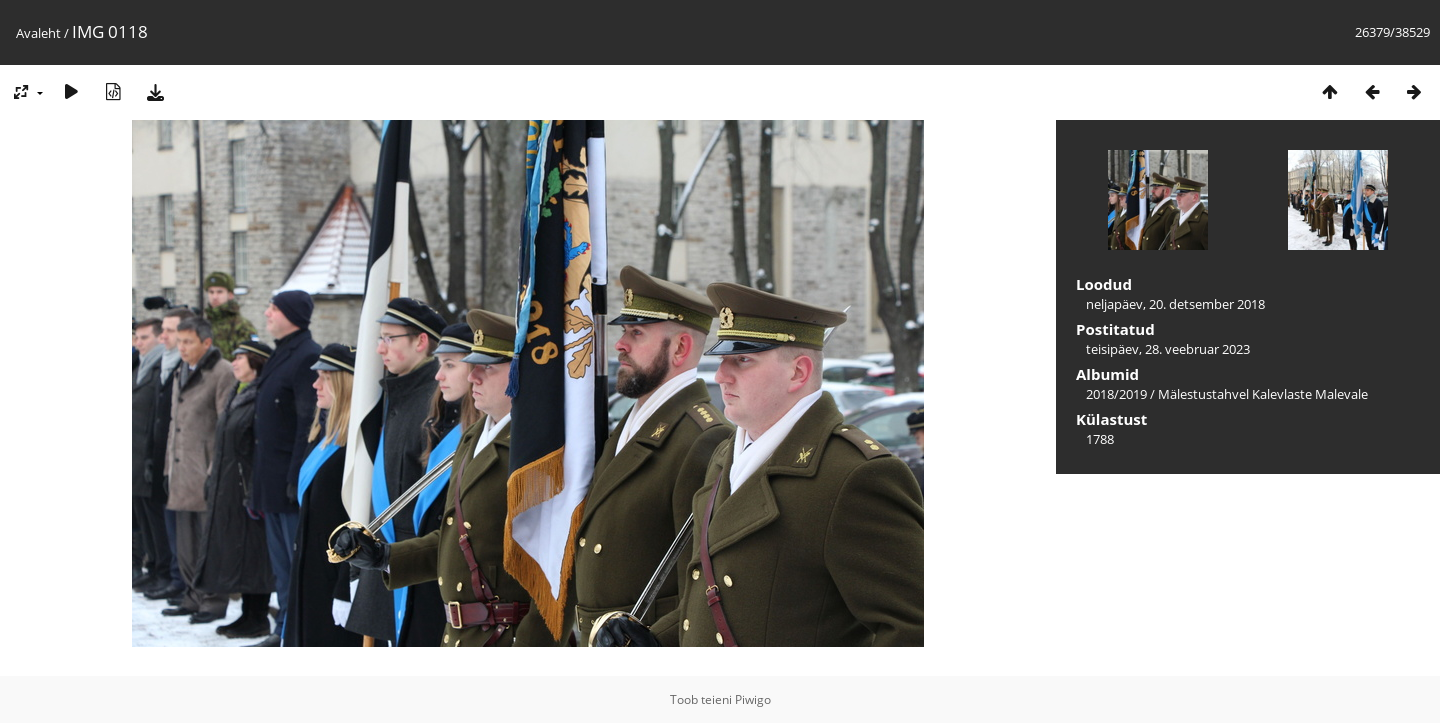 The height and width of the screenshot is (723, 1440). Describe the element at coordinates (1175, 304) in the screenshot. I see `neljapäev, 20. detsember 2018` at that location.